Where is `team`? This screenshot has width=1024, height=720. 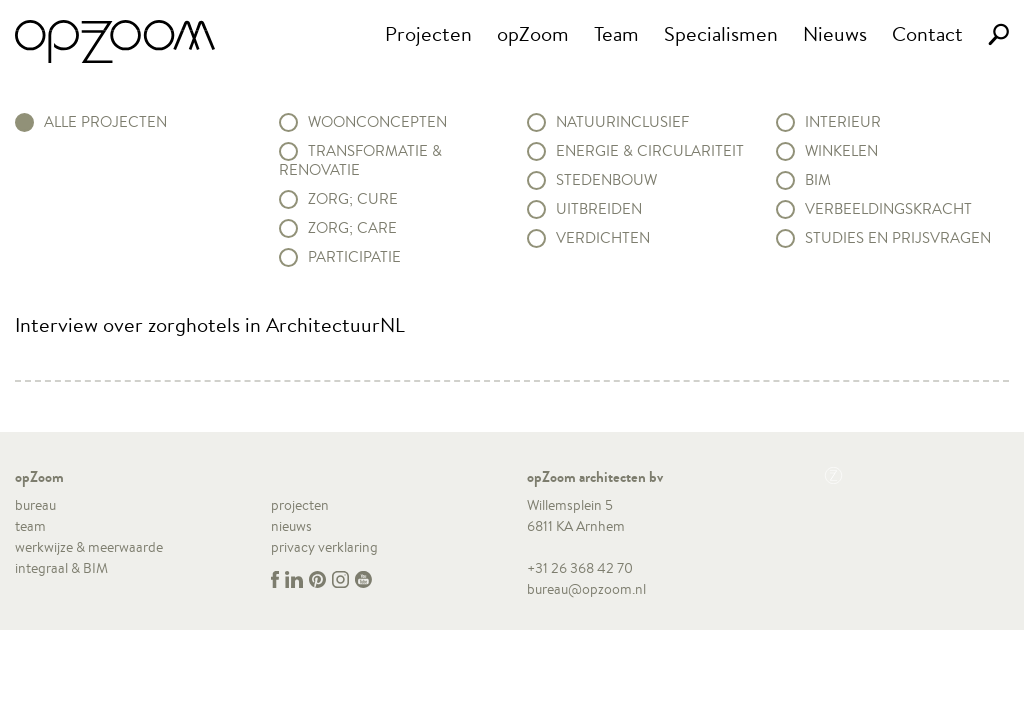 team is located at coordinates (30, 526).